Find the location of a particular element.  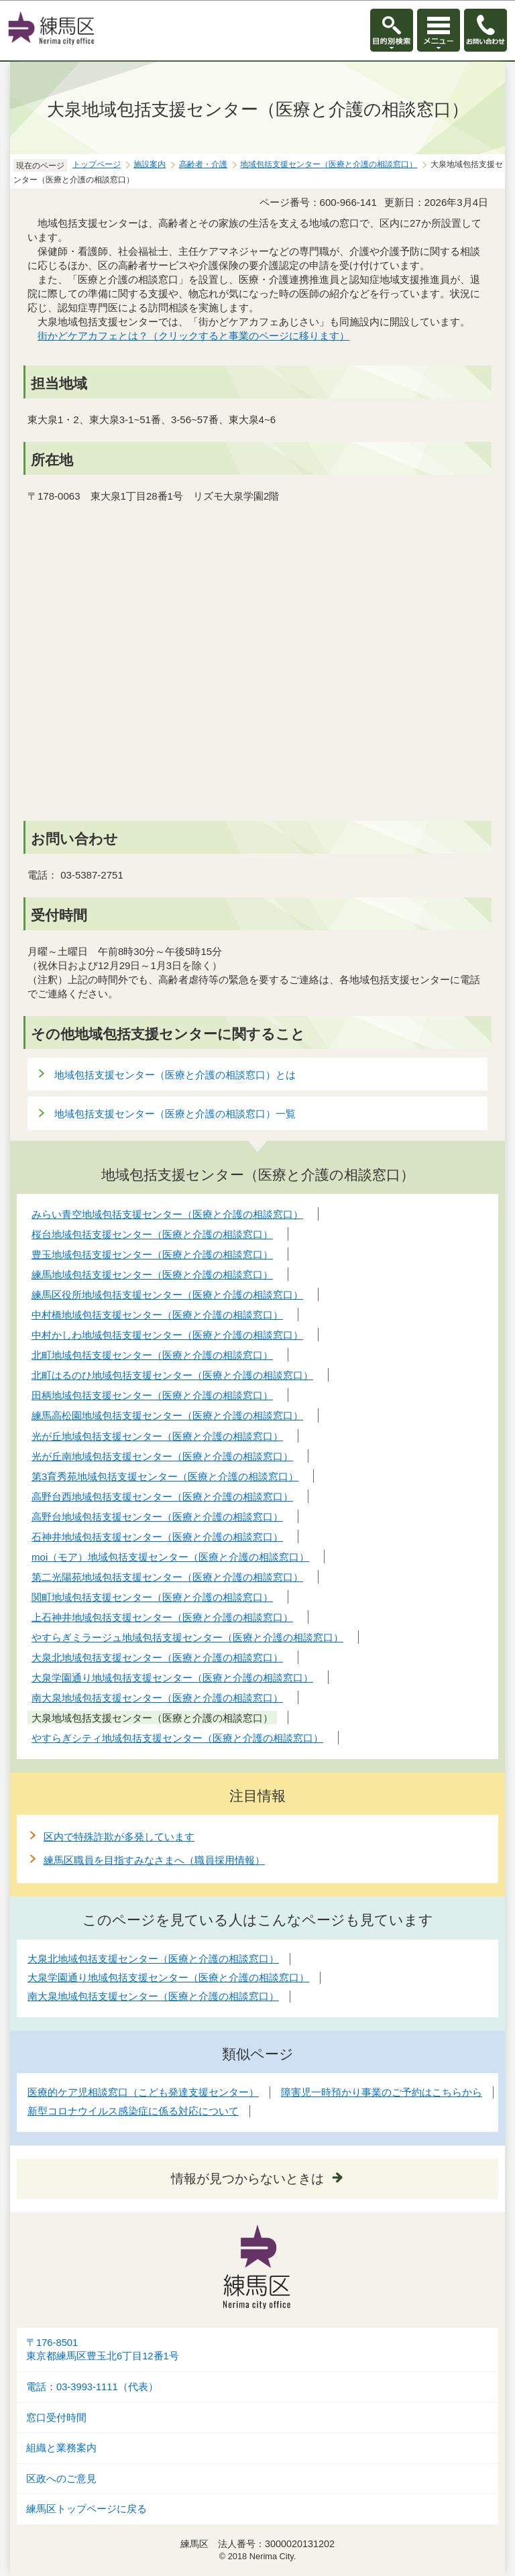

大泉学園通り地域包括支援センター（医療と介護の相談窓口） is located at coordinates (168, 1977).